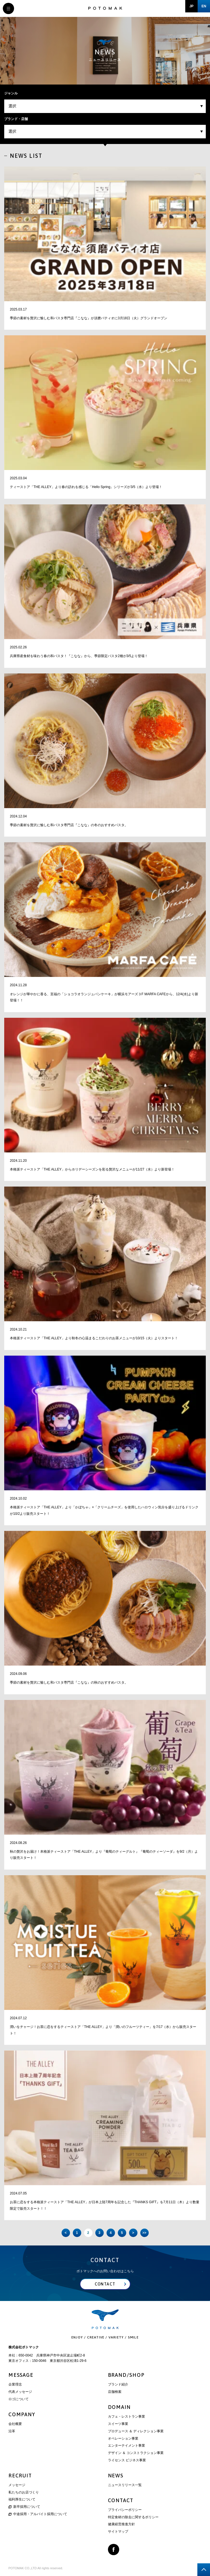 The height and width of the screenshot is (2576, 210). What do you see at coordinates (203, 2569) in the screenshot?
I see `page top` at bounding box center [203, 2569].